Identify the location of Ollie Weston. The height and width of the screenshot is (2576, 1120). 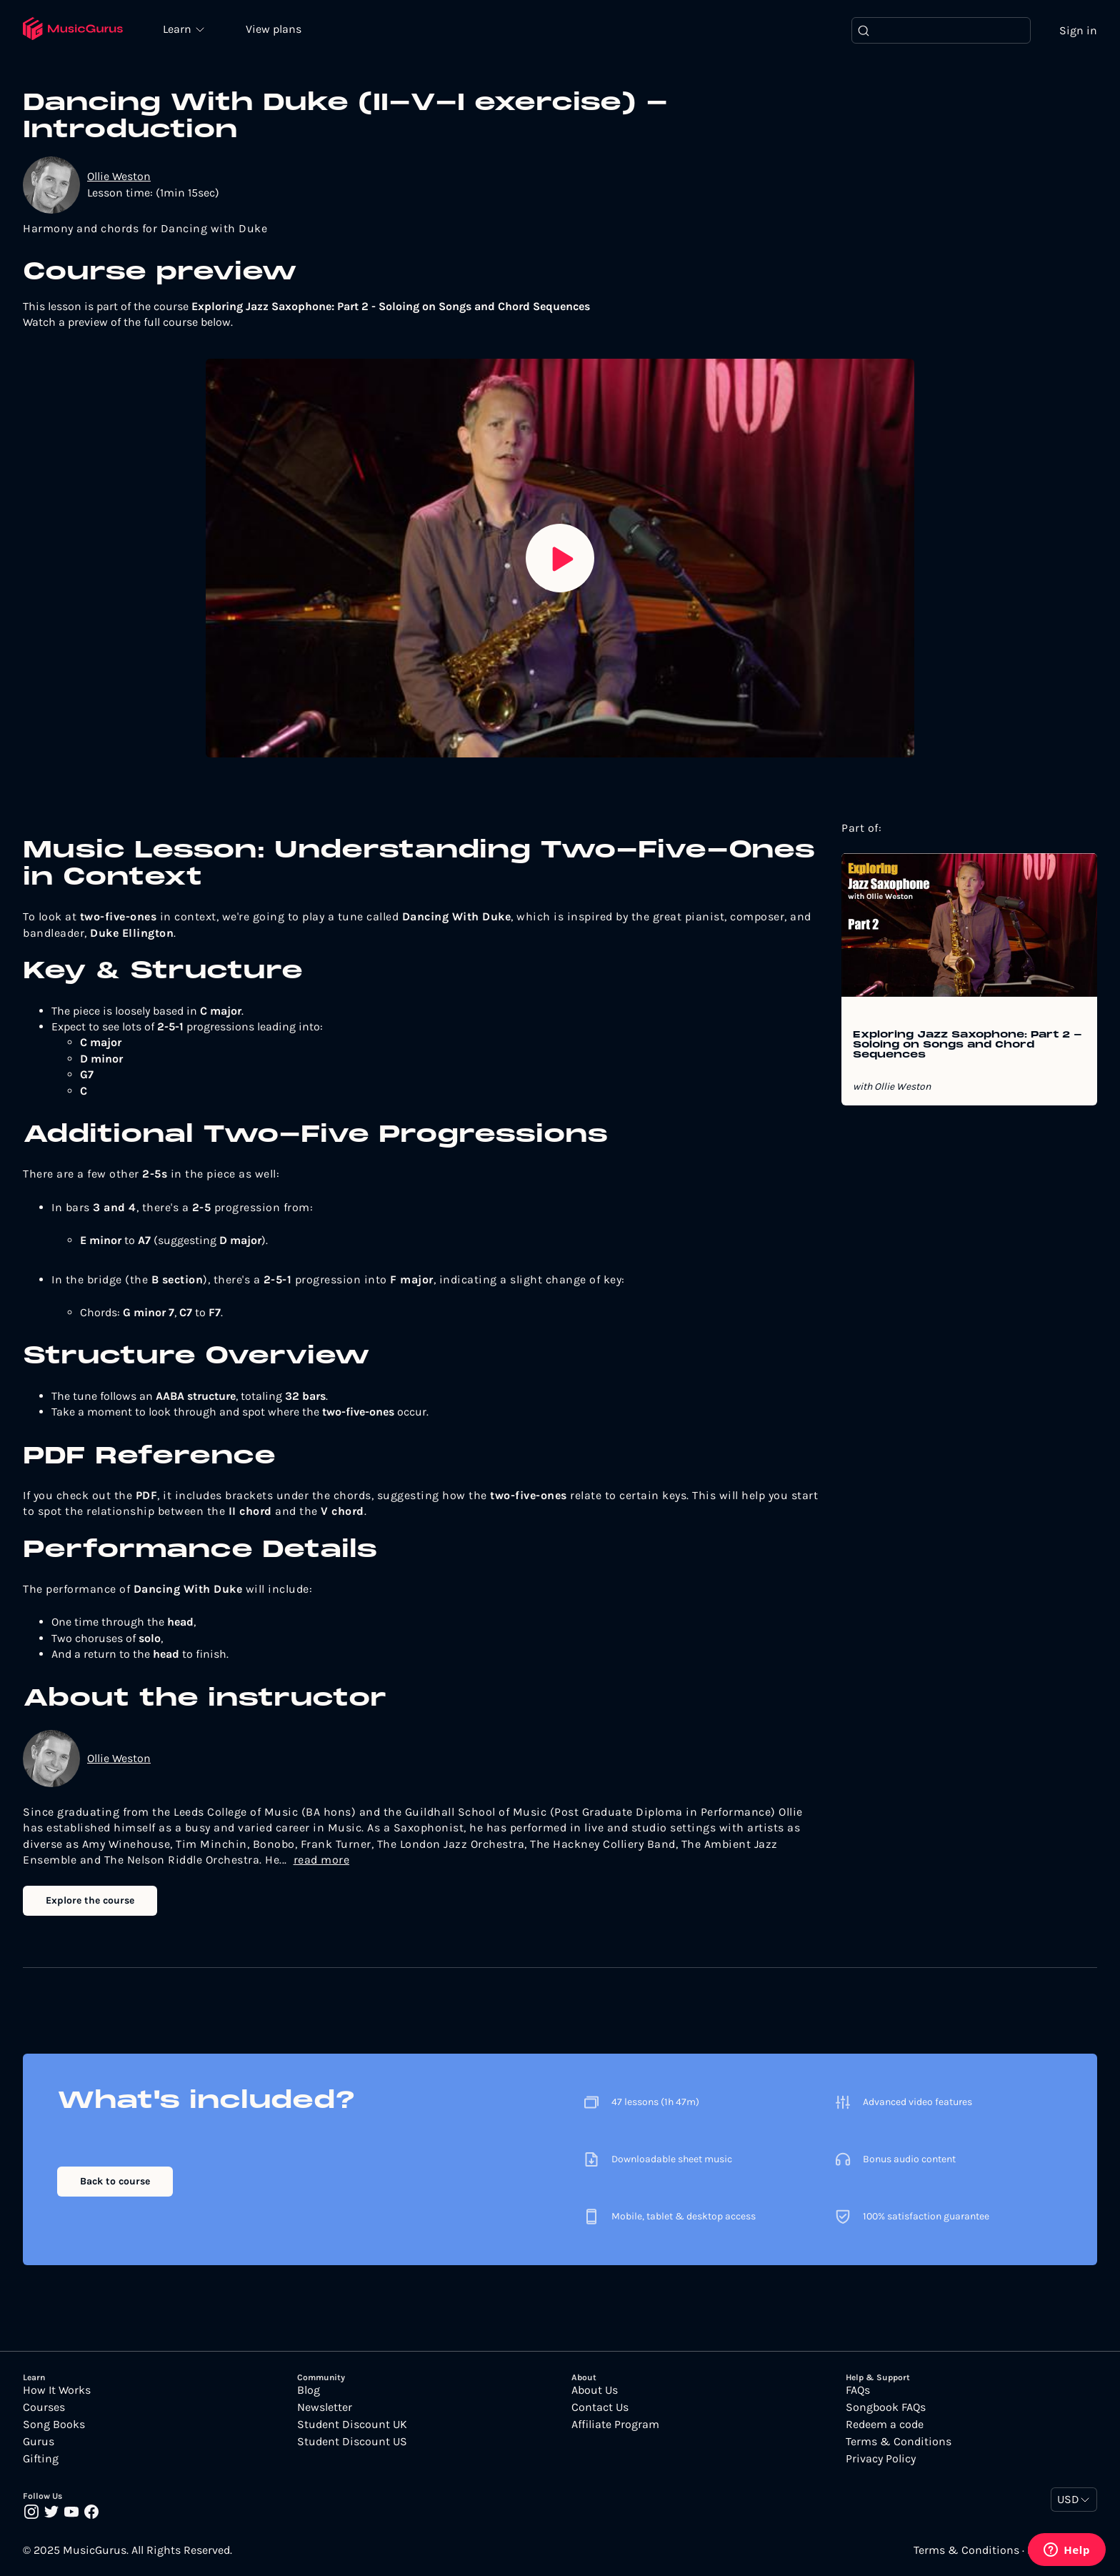
(119, 177).